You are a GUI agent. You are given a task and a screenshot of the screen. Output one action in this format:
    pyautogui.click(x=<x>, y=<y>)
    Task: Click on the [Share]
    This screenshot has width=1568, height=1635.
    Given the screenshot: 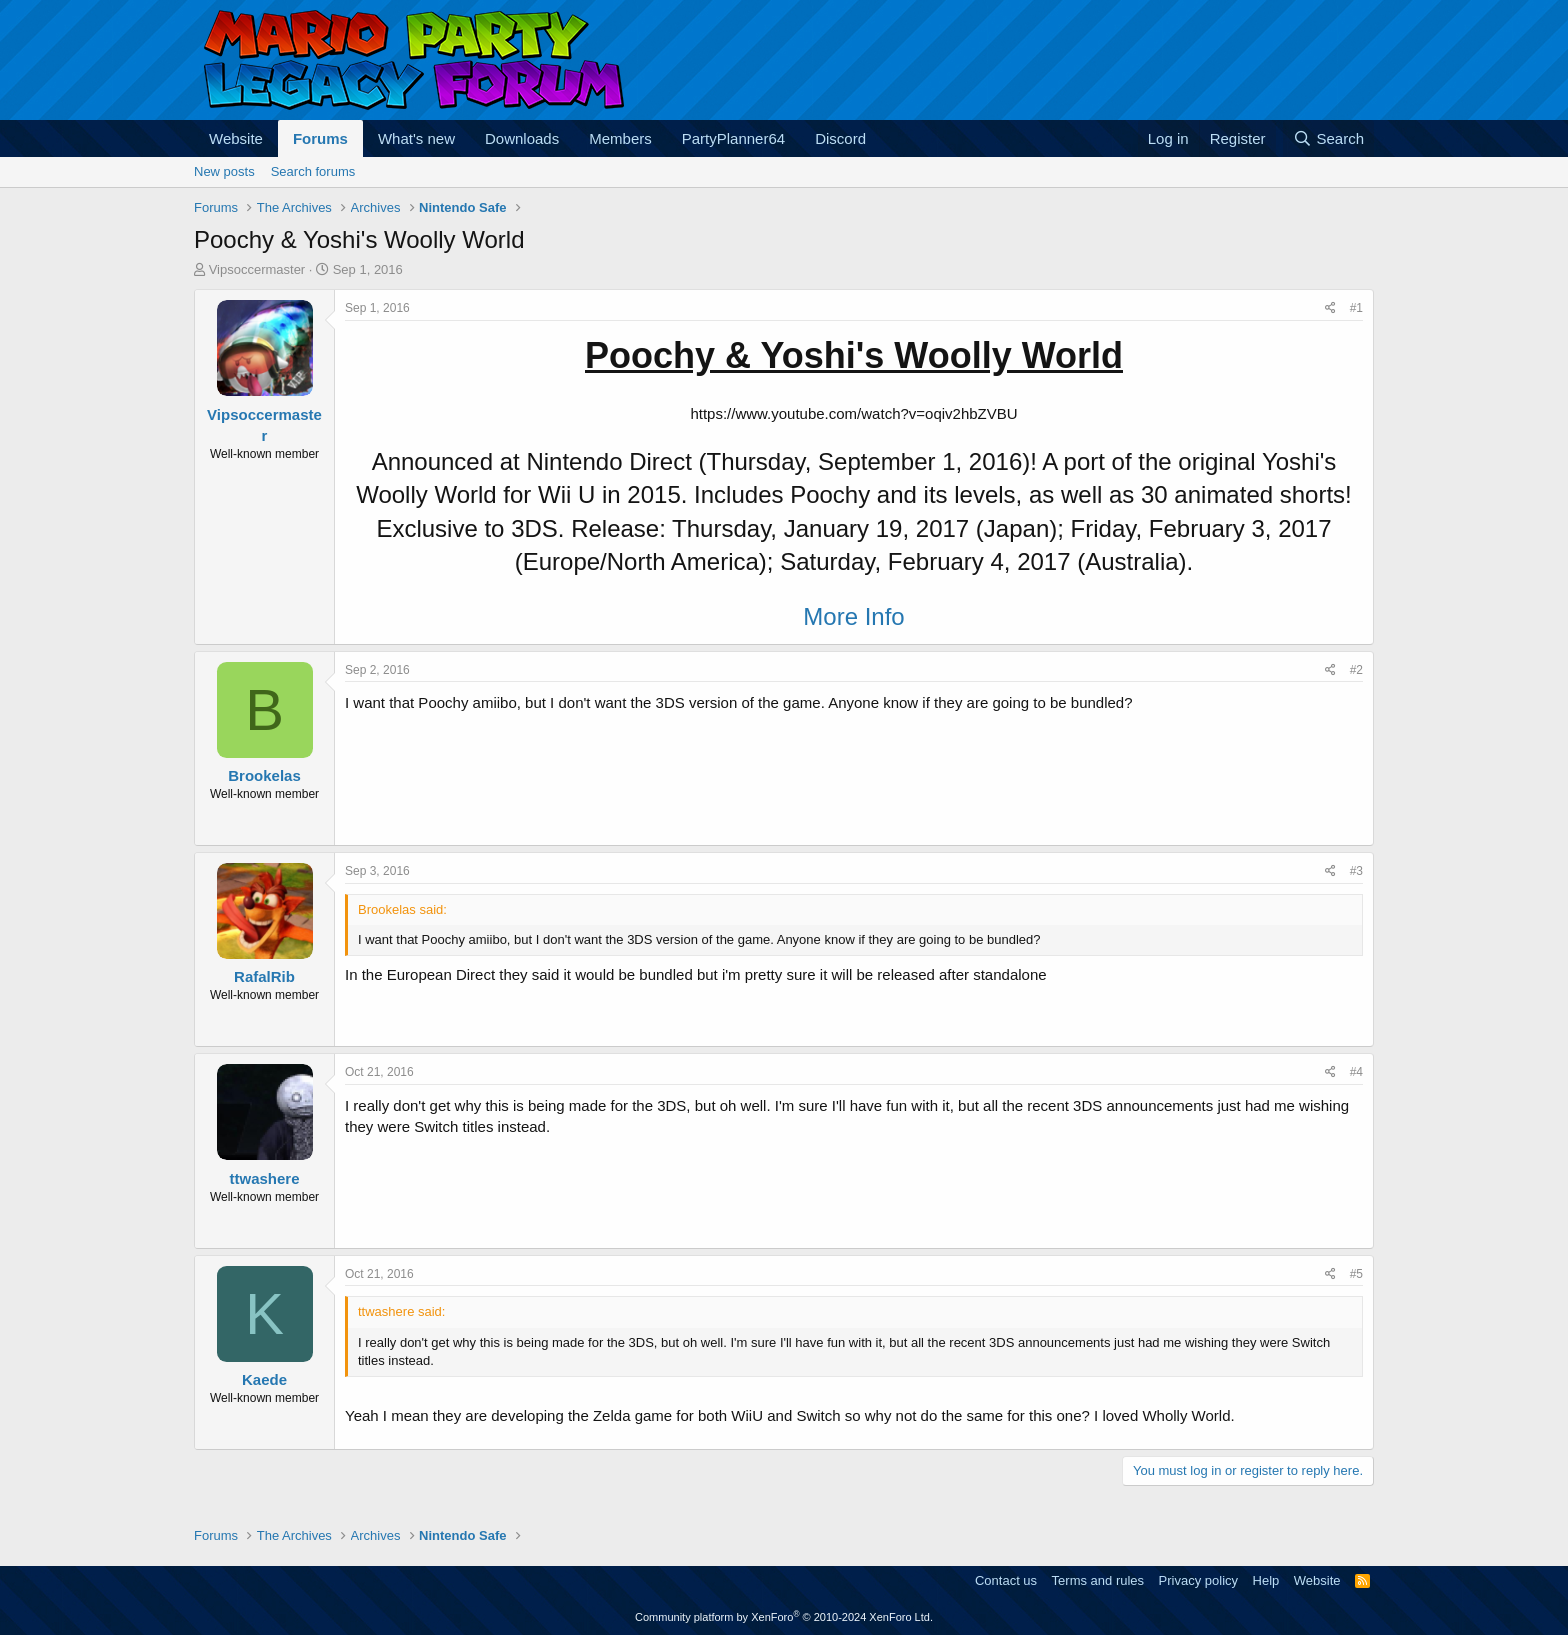 What is the action you would take?
    pyautogui.click(x=1330, y=308)
    